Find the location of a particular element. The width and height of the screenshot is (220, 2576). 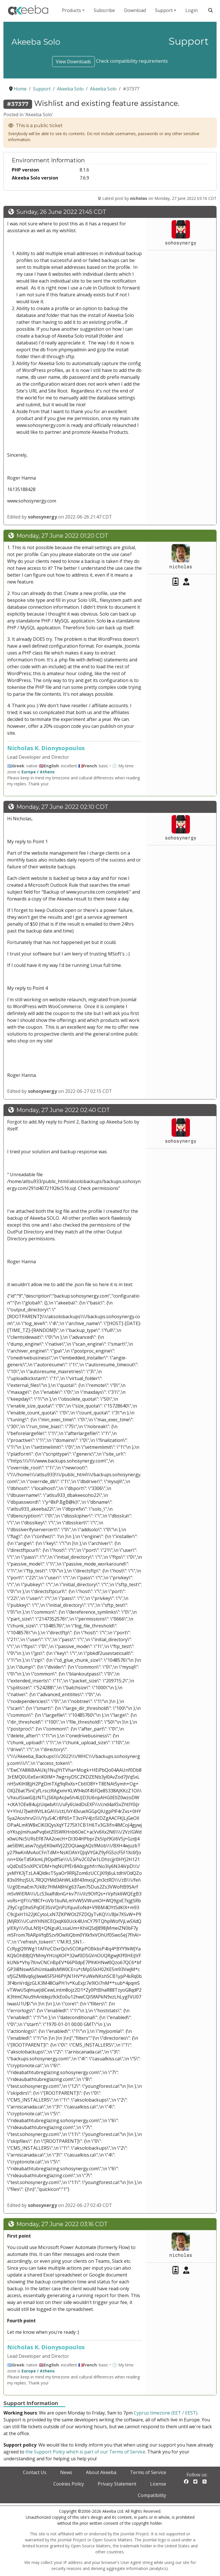

News is located at coordinates (66, 2472).